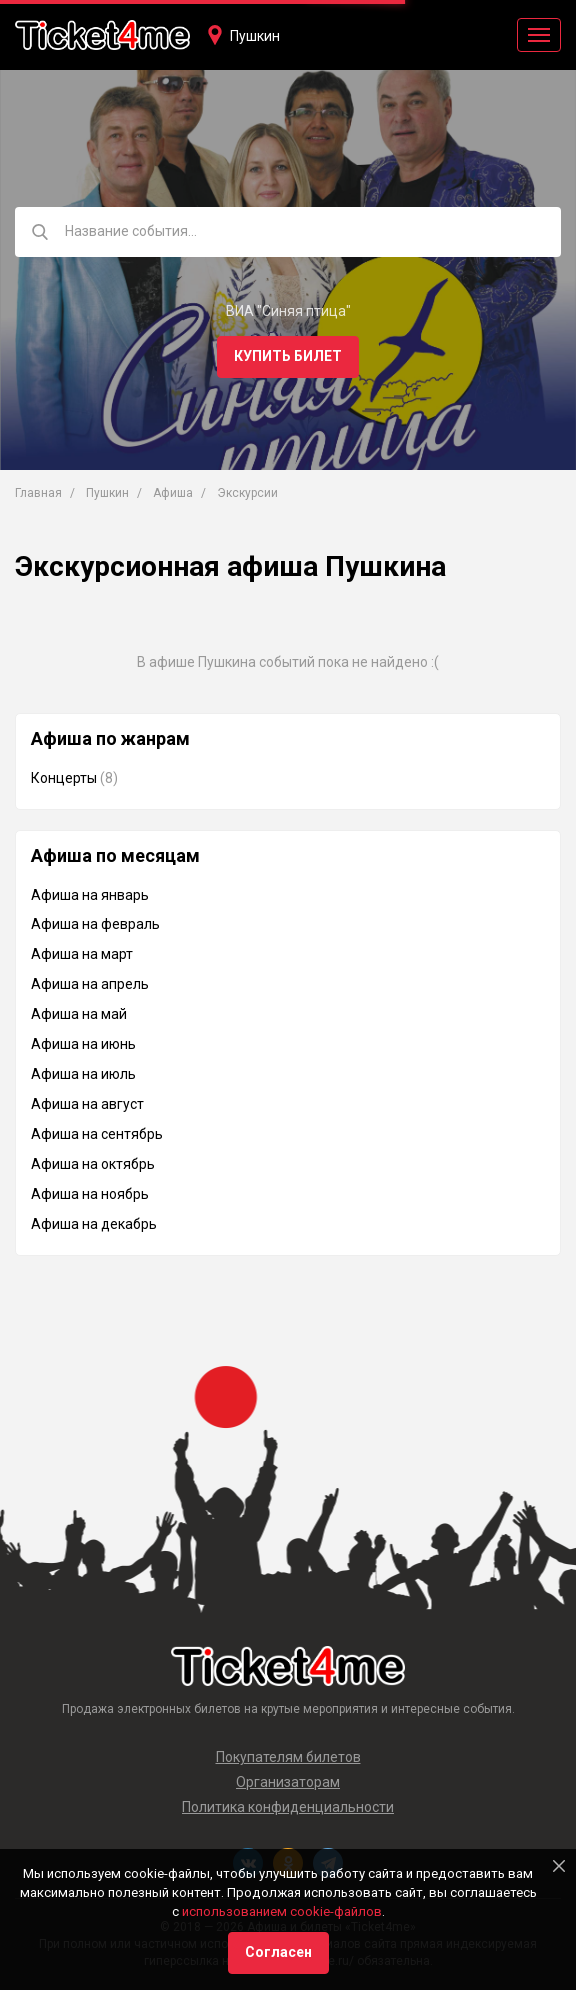 The height and width of the screenshot is (1990, 576). I want to click on [Close], so click(559, 1866).